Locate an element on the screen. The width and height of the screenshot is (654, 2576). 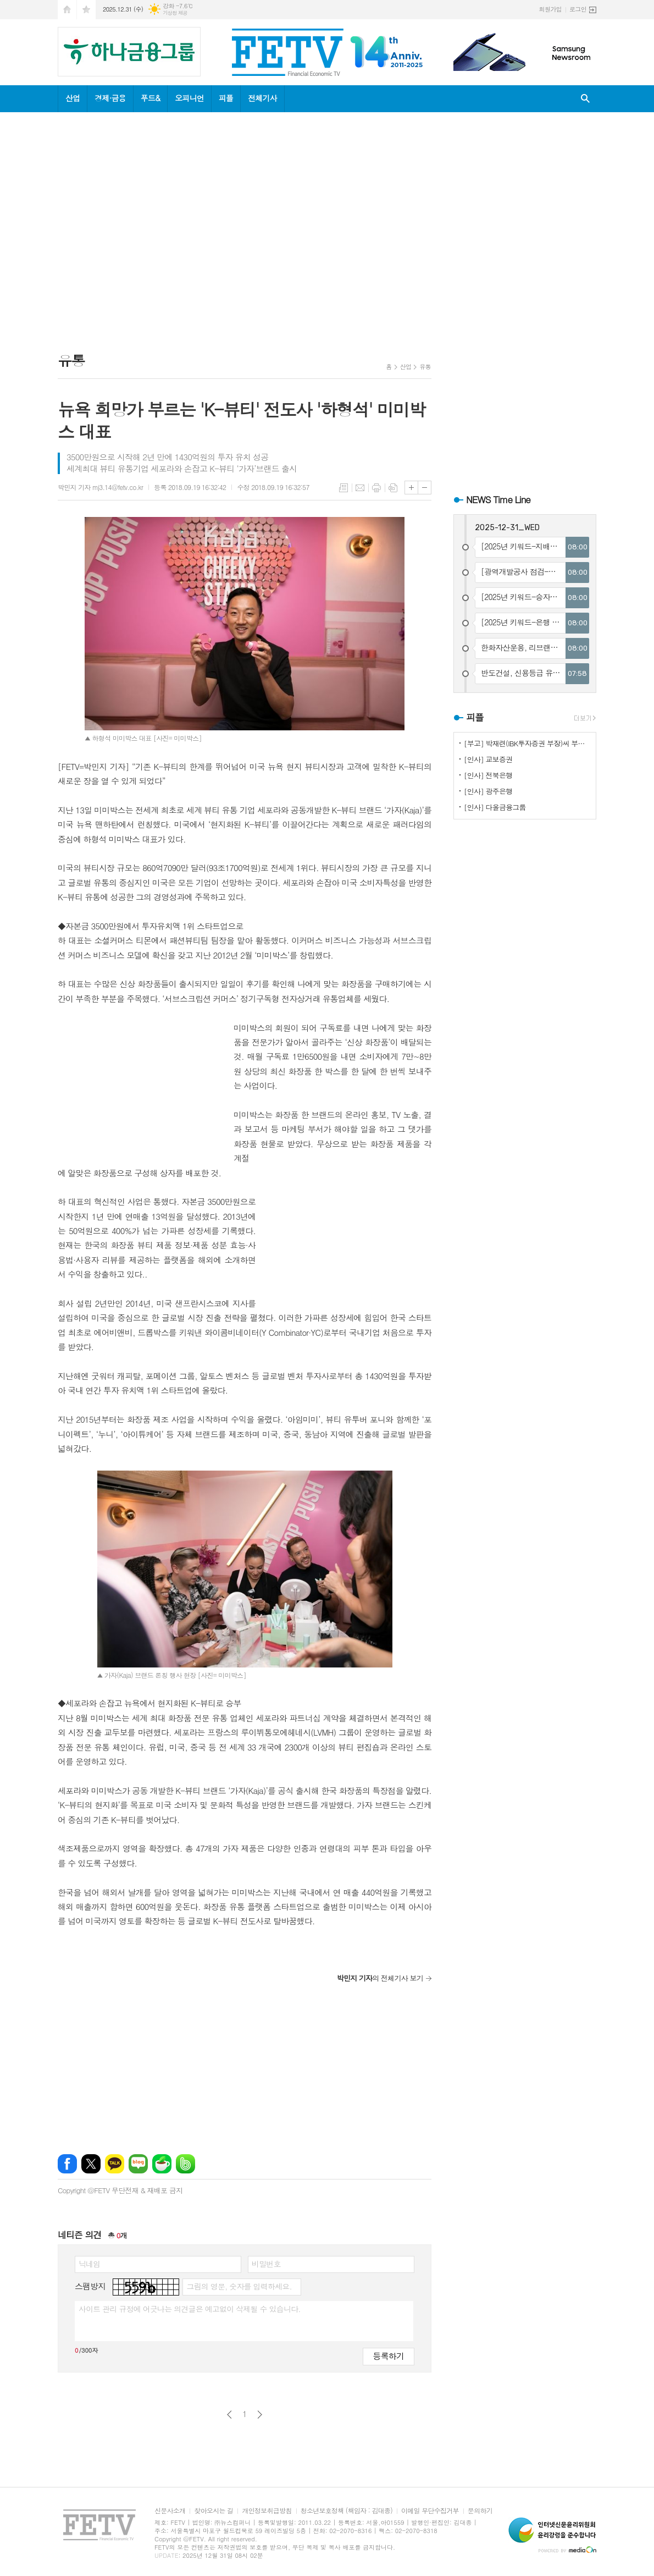
[Advertisement] is located at coordinates (152, 234).